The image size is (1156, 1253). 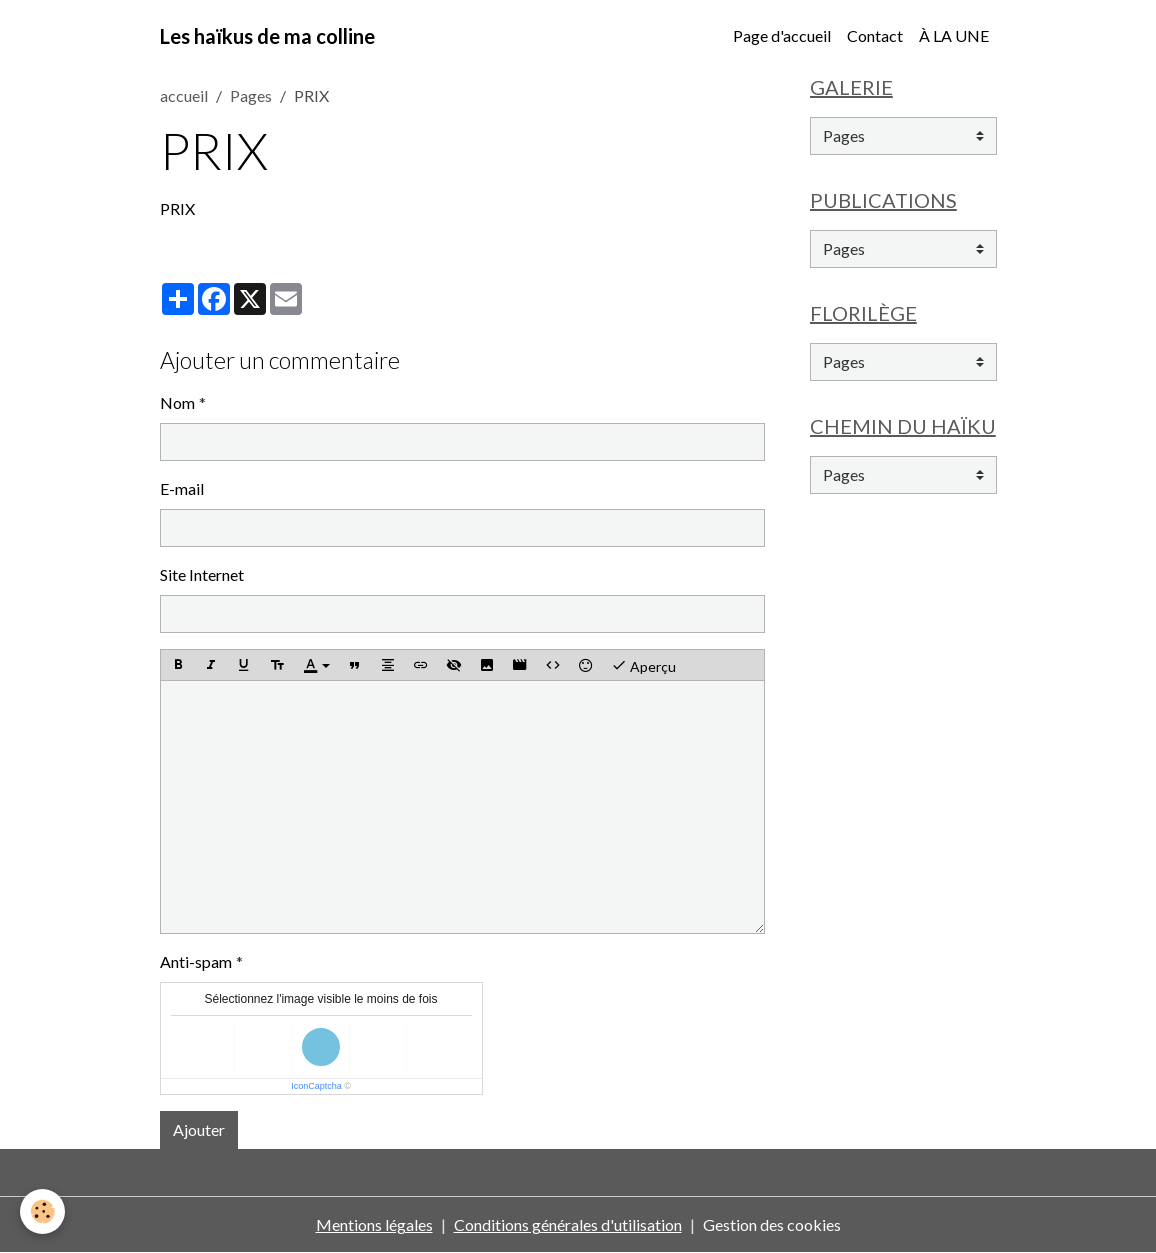 I want to click on Aperçu, so click(x=643, y=665).